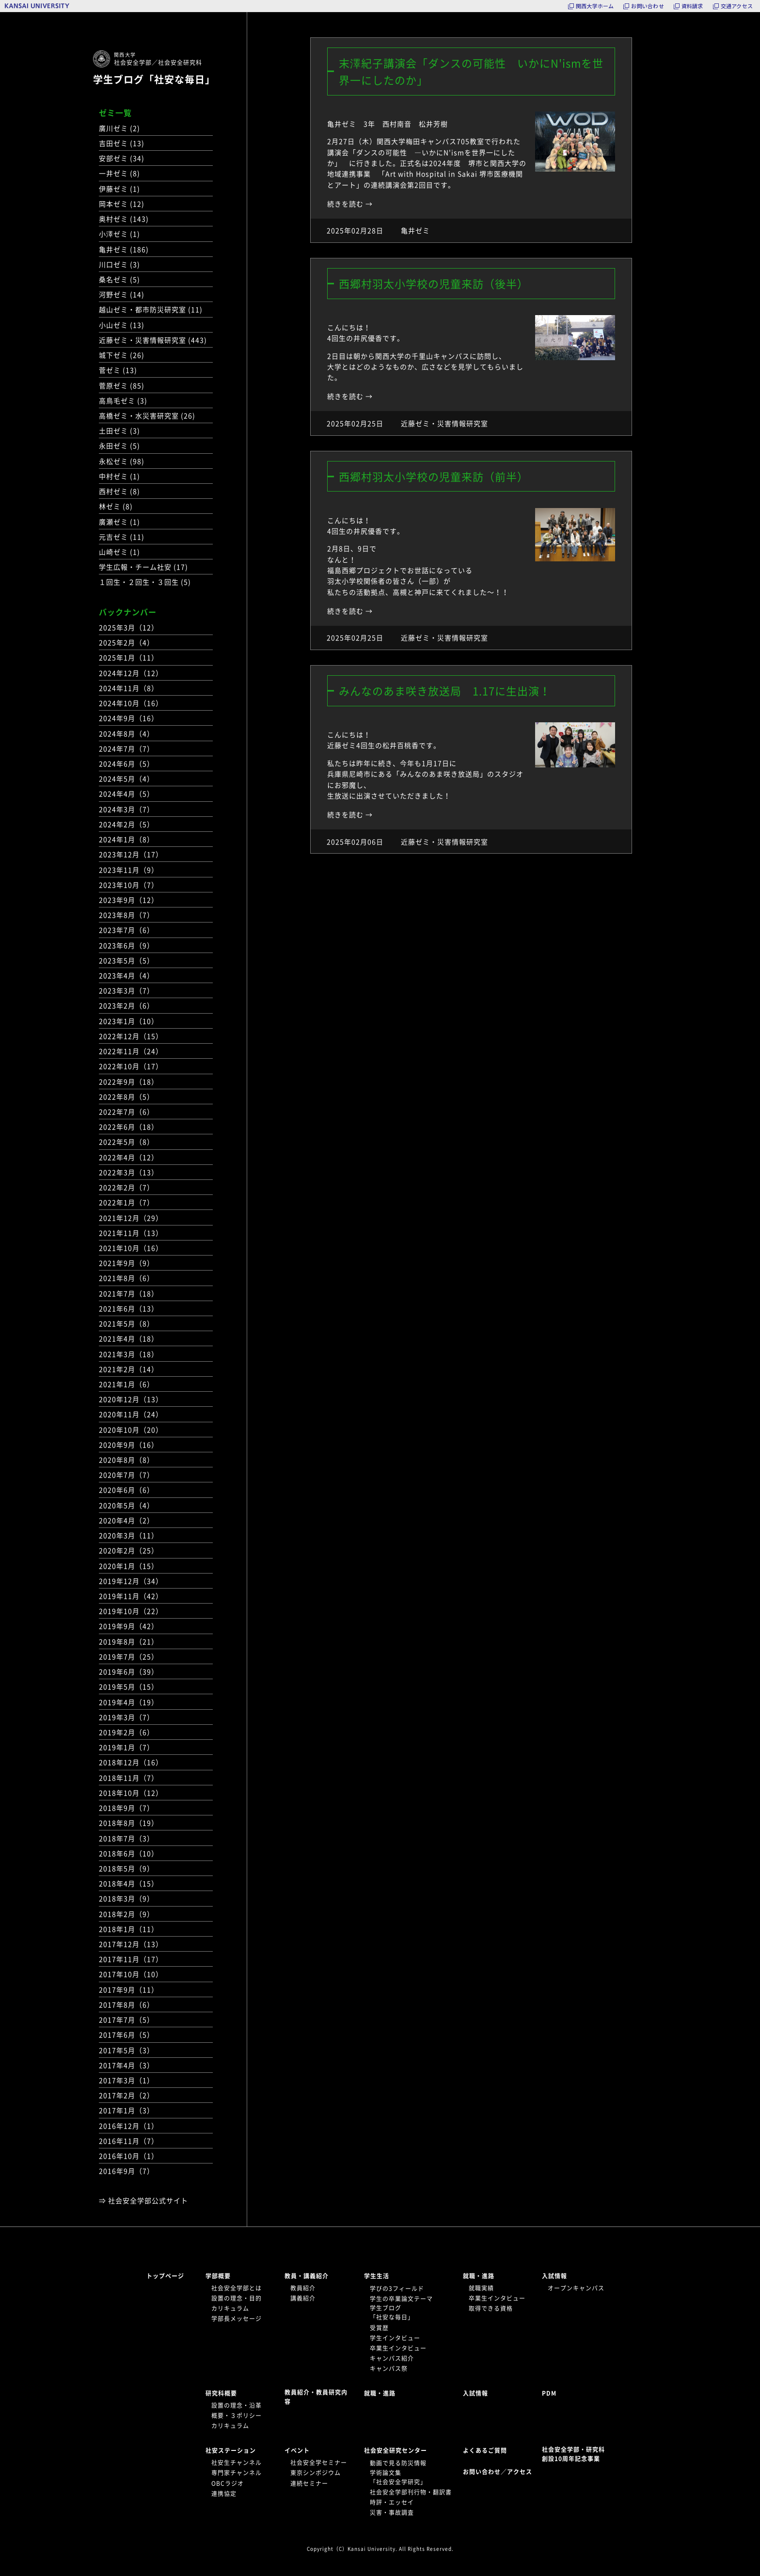  Describe the element at coordinates (395, 2450) in the screenshot. I see `社会安全研究センター` at that location.